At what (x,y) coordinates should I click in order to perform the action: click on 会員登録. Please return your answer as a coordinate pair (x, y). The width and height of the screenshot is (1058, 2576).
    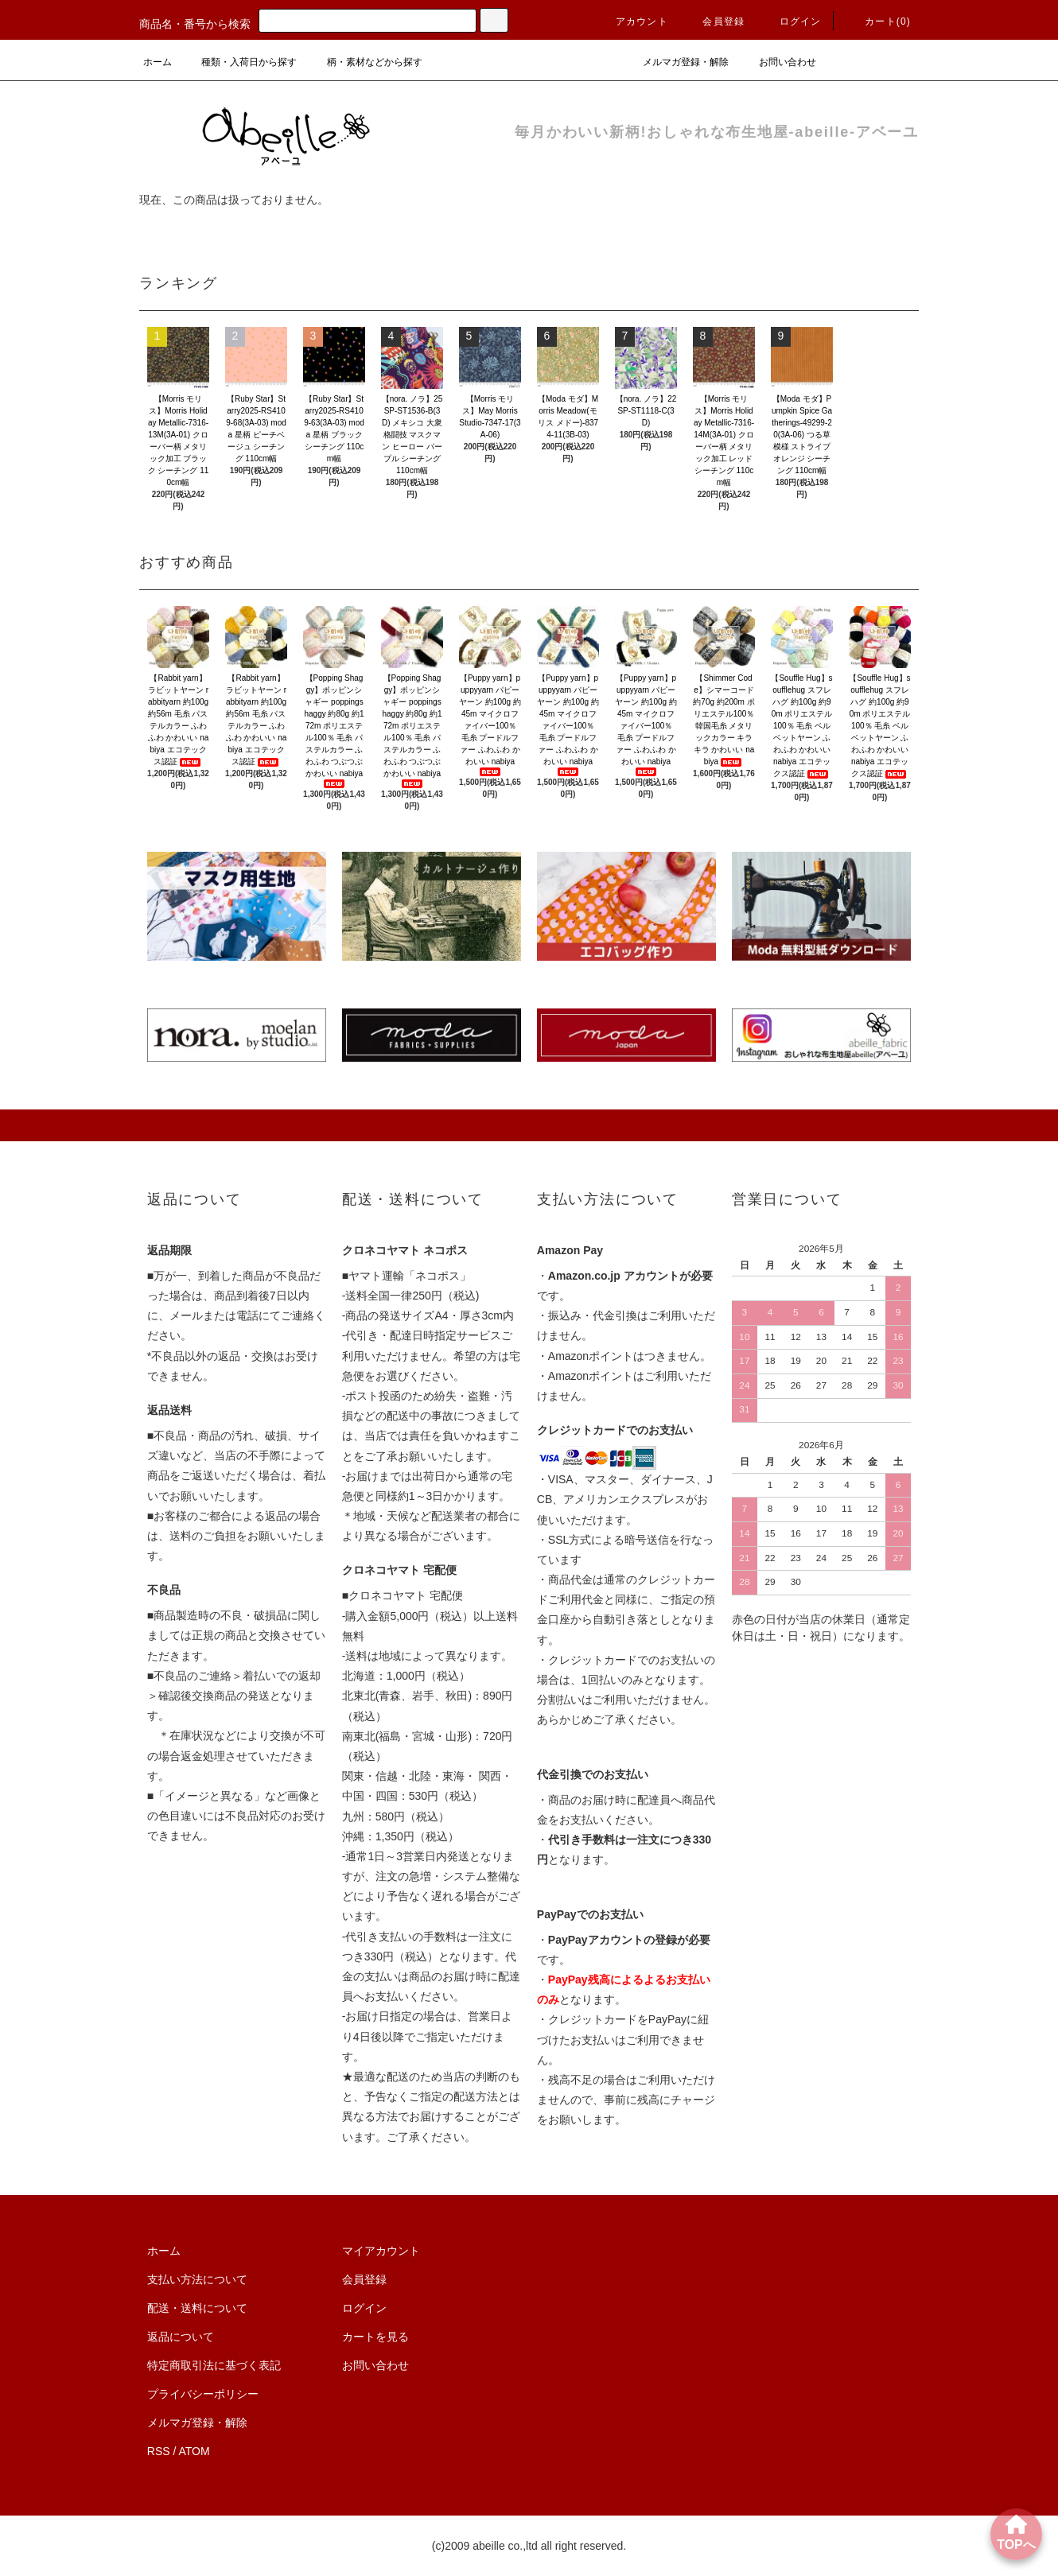
    Looking at the image, I should click on (714, 21).